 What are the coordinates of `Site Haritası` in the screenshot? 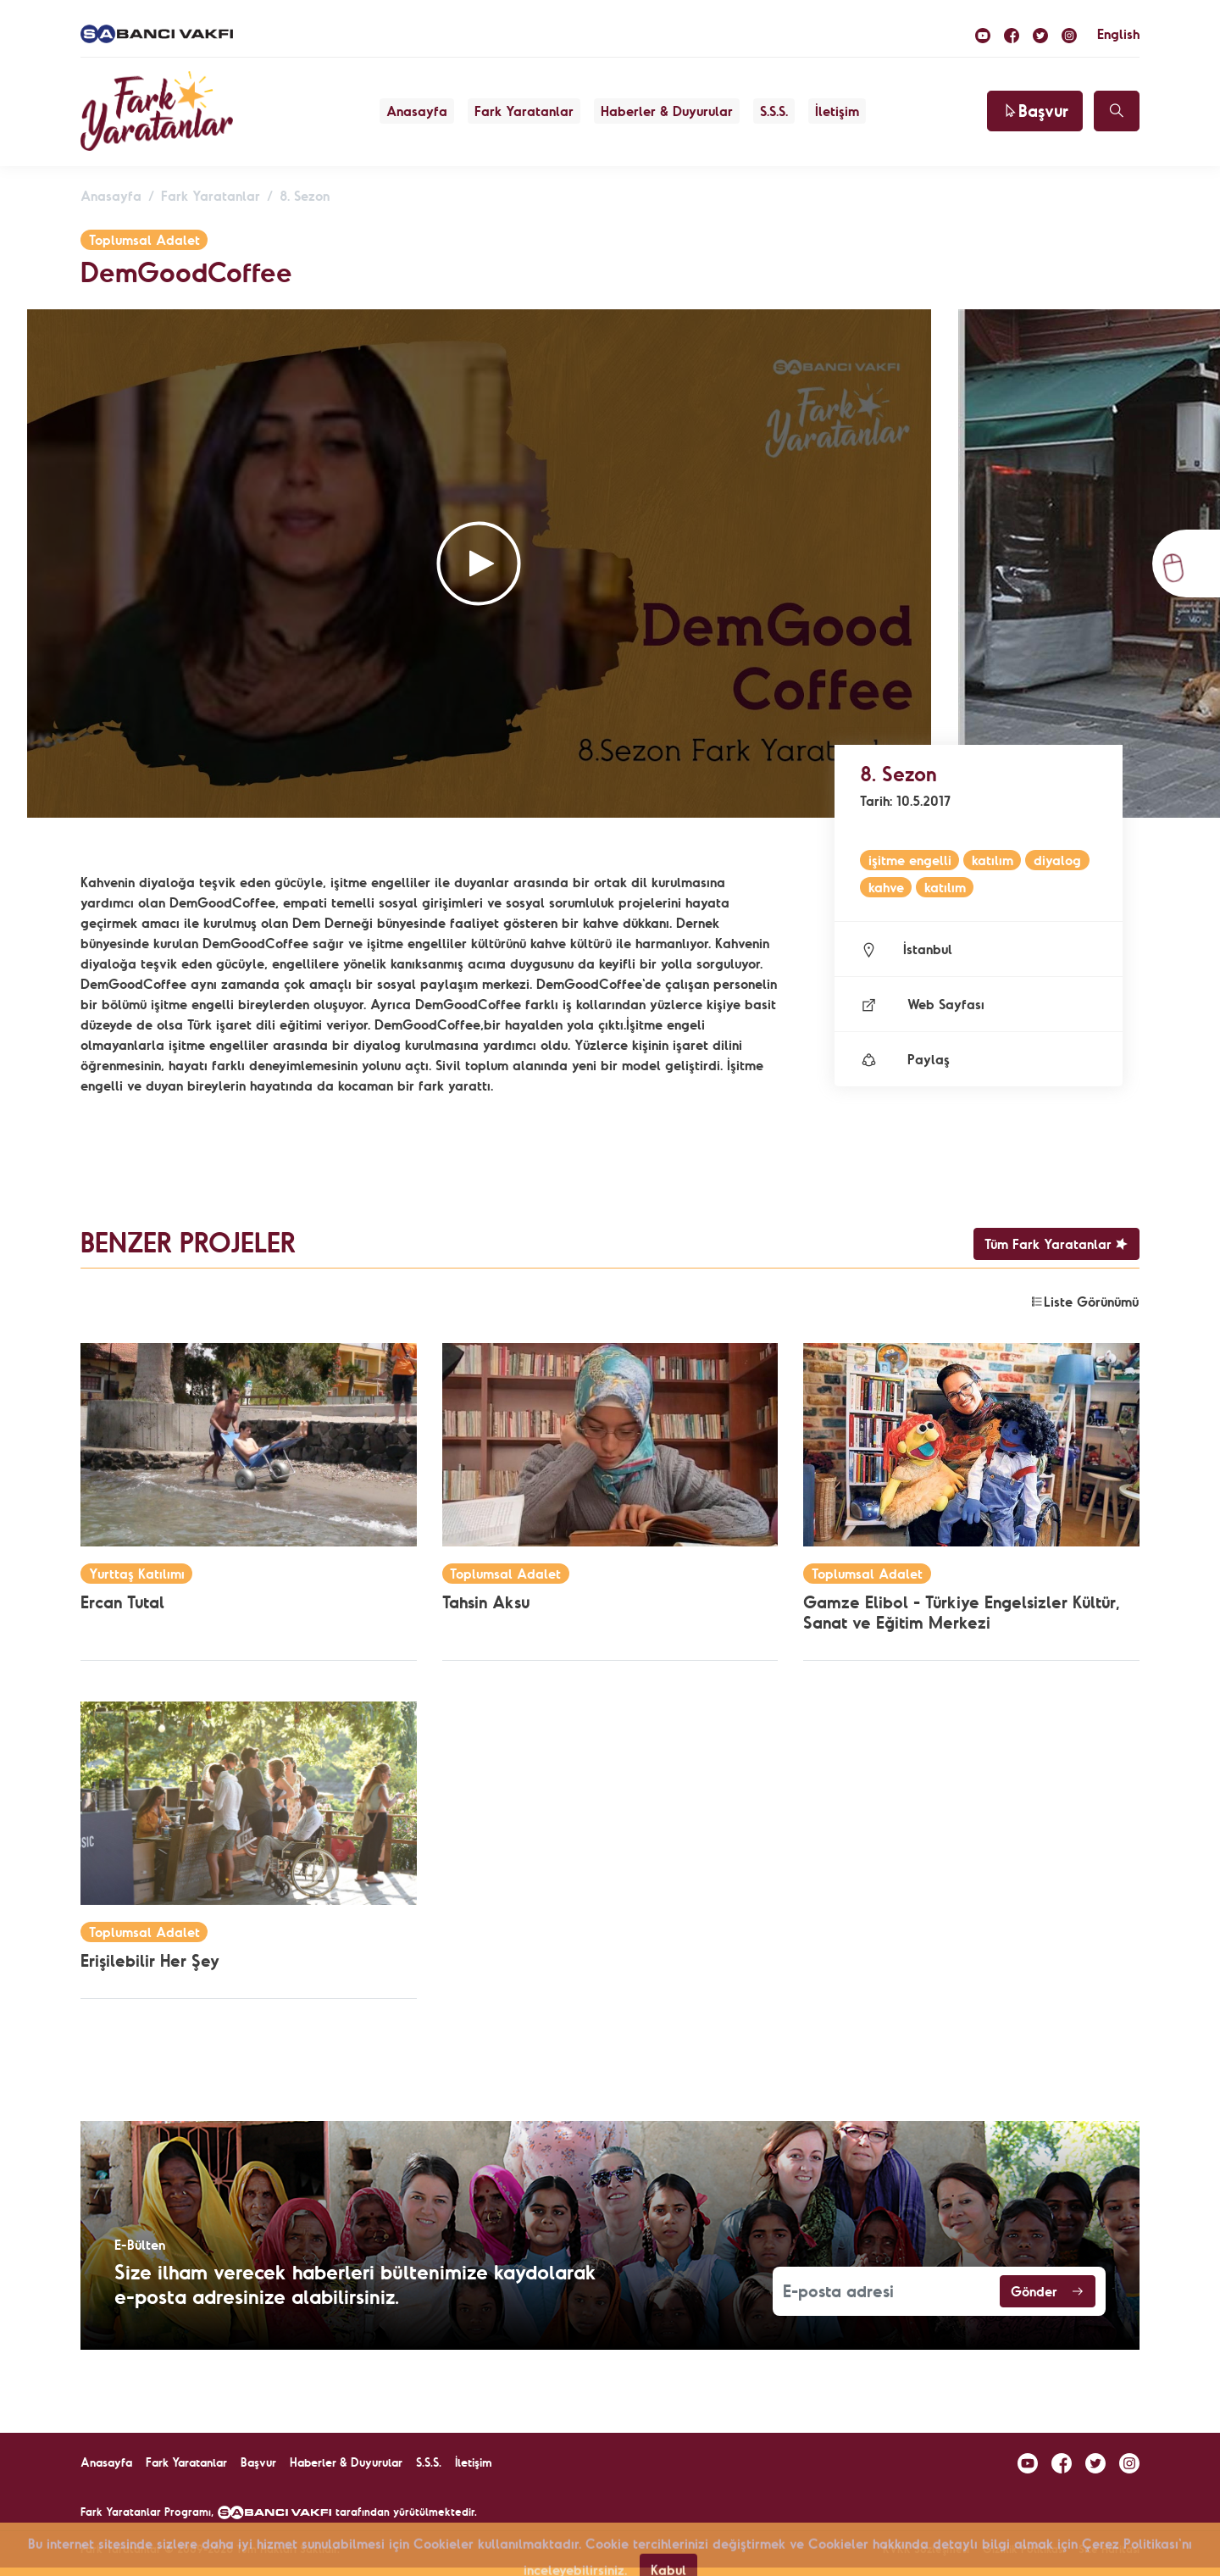 It's located at (1109, 2549).